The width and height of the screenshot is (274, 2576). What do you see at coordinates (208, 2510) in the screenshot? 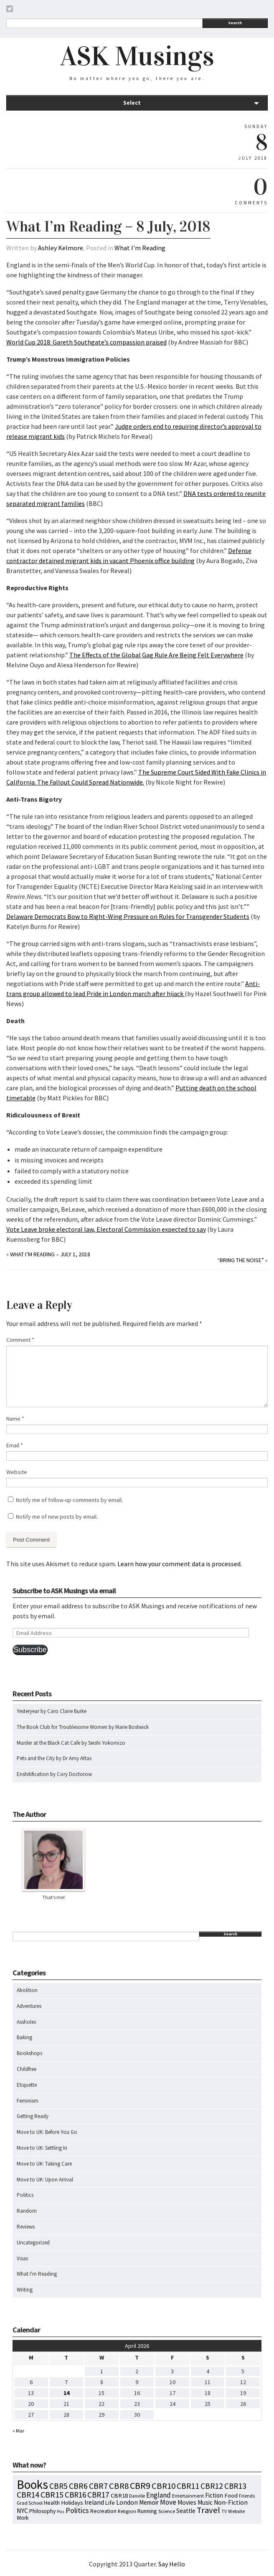
I see `Travel [Travel (75 items)]` at bounding box center [208, 2510].